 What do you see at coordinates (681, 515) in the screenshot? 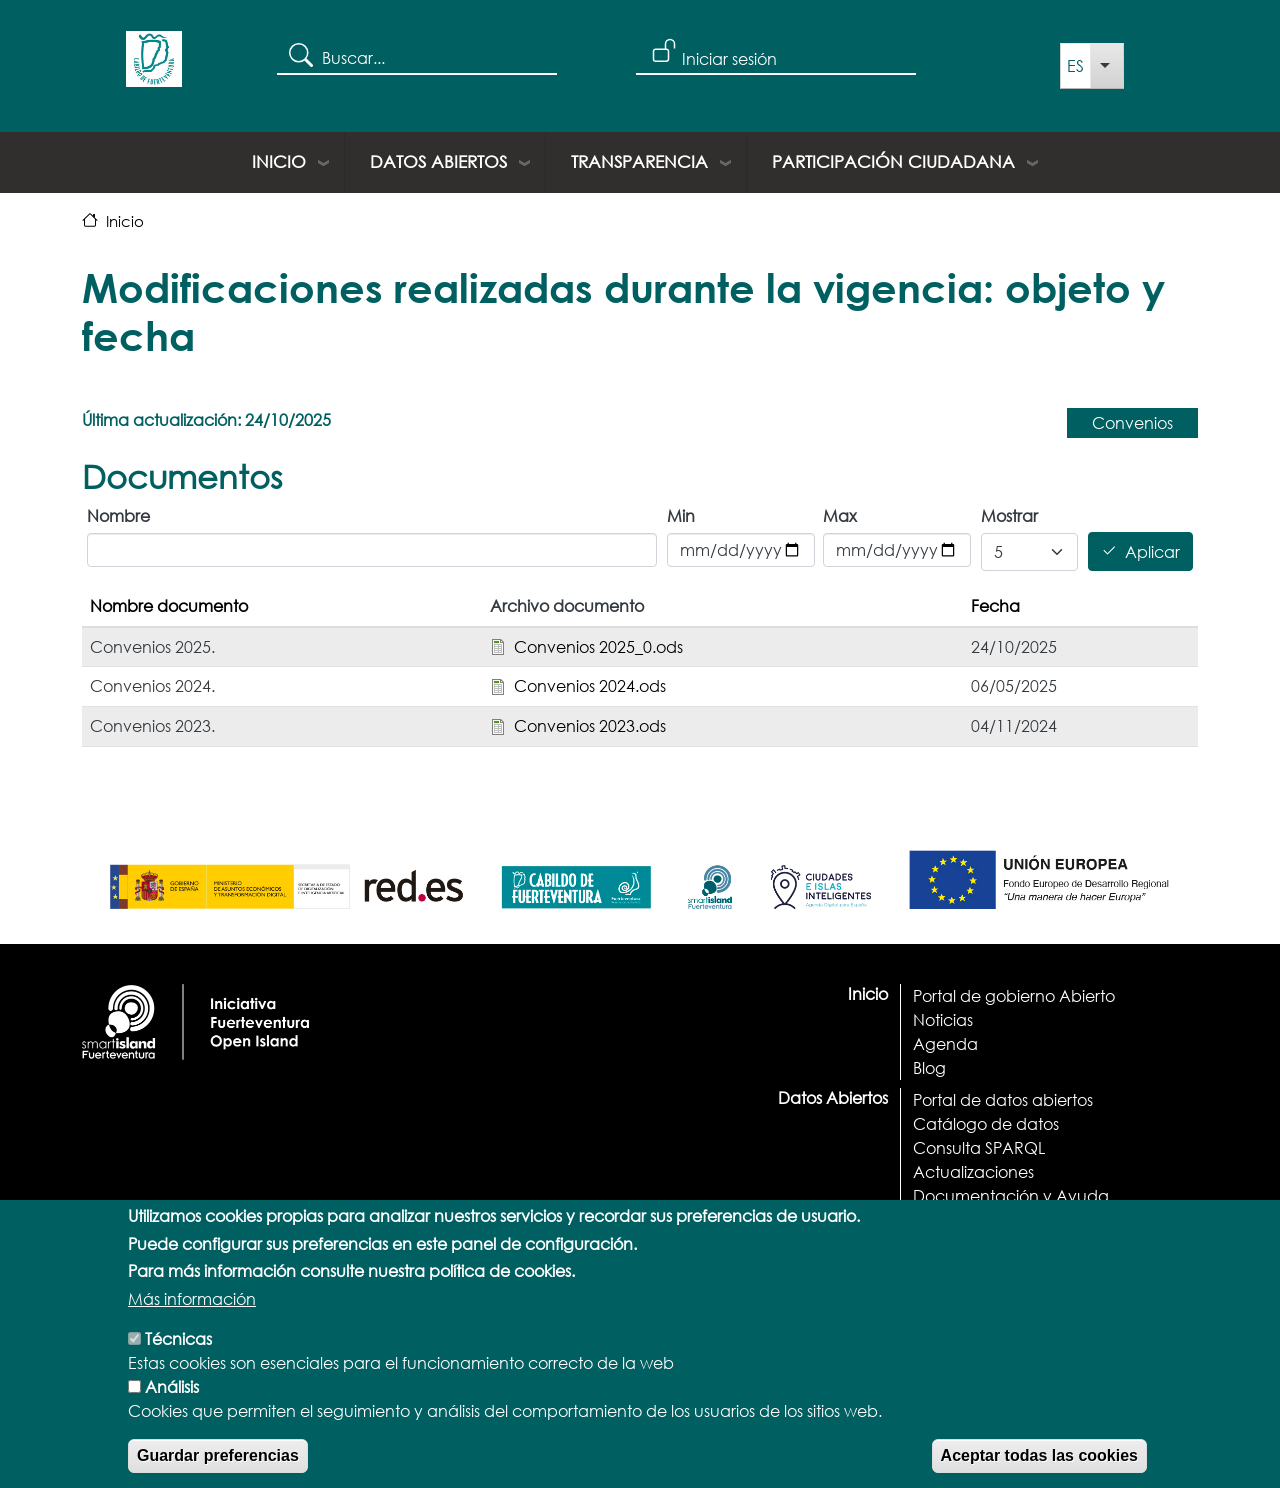
I see `Min` at bounding box center [681, 515].